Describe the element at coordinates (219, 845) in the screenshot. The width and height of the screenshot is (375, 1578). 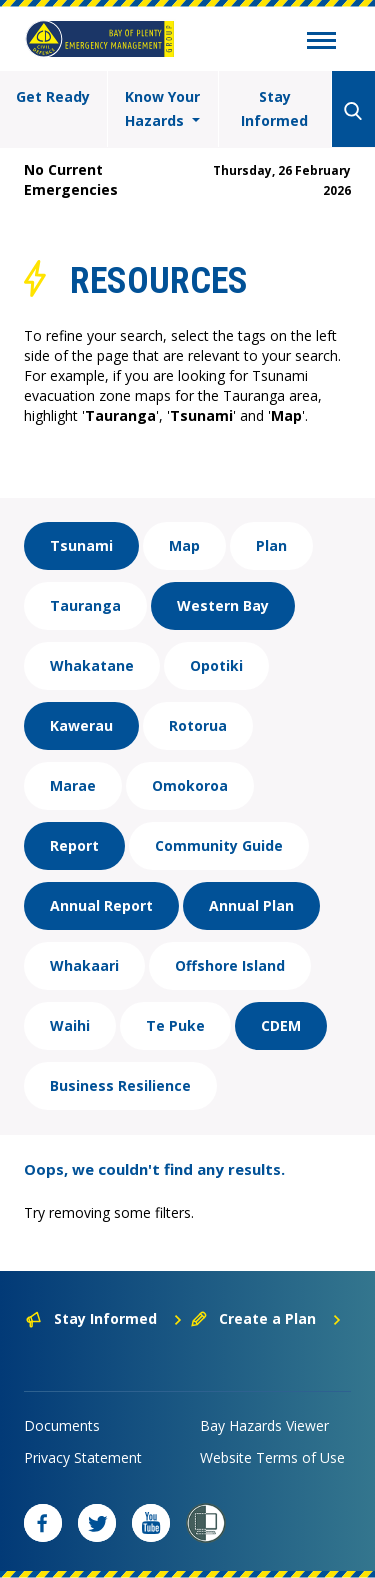
I see `Community Guide` at that location.